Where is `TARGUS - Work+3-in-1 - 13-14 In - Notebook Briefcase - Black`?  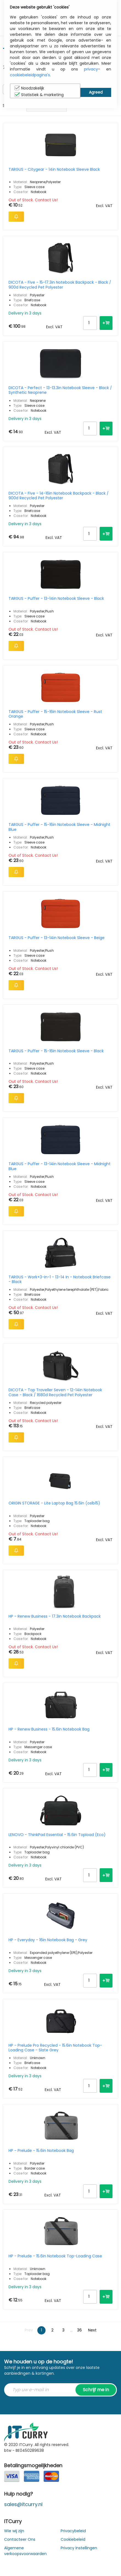 TARGUS - Work+3-in-1 - 13-14 In - Notebook Briefcase - Black is located at coordinates (60, 1279).